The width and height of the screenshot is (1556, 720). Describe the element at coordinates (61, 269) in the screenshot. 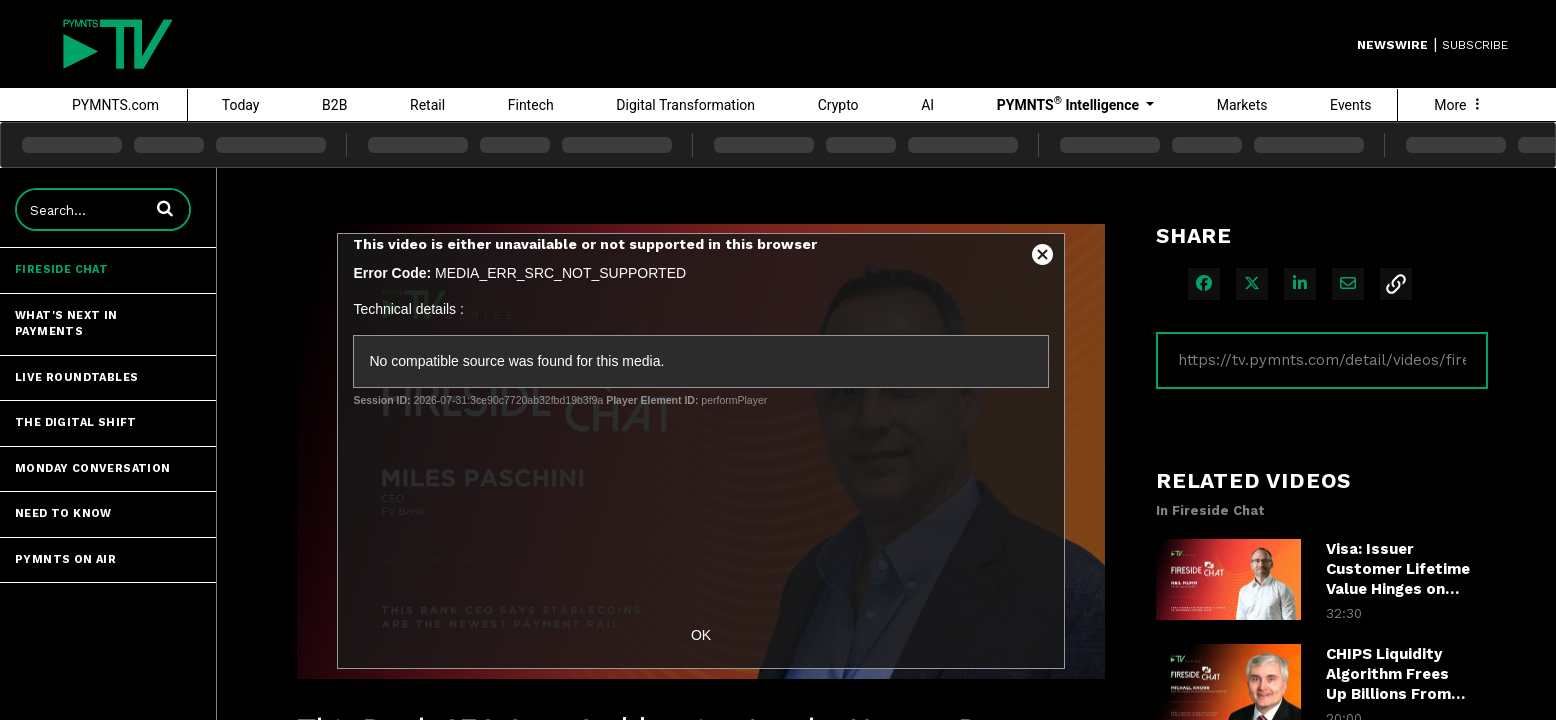

I see `Fireside Chat` at that location.